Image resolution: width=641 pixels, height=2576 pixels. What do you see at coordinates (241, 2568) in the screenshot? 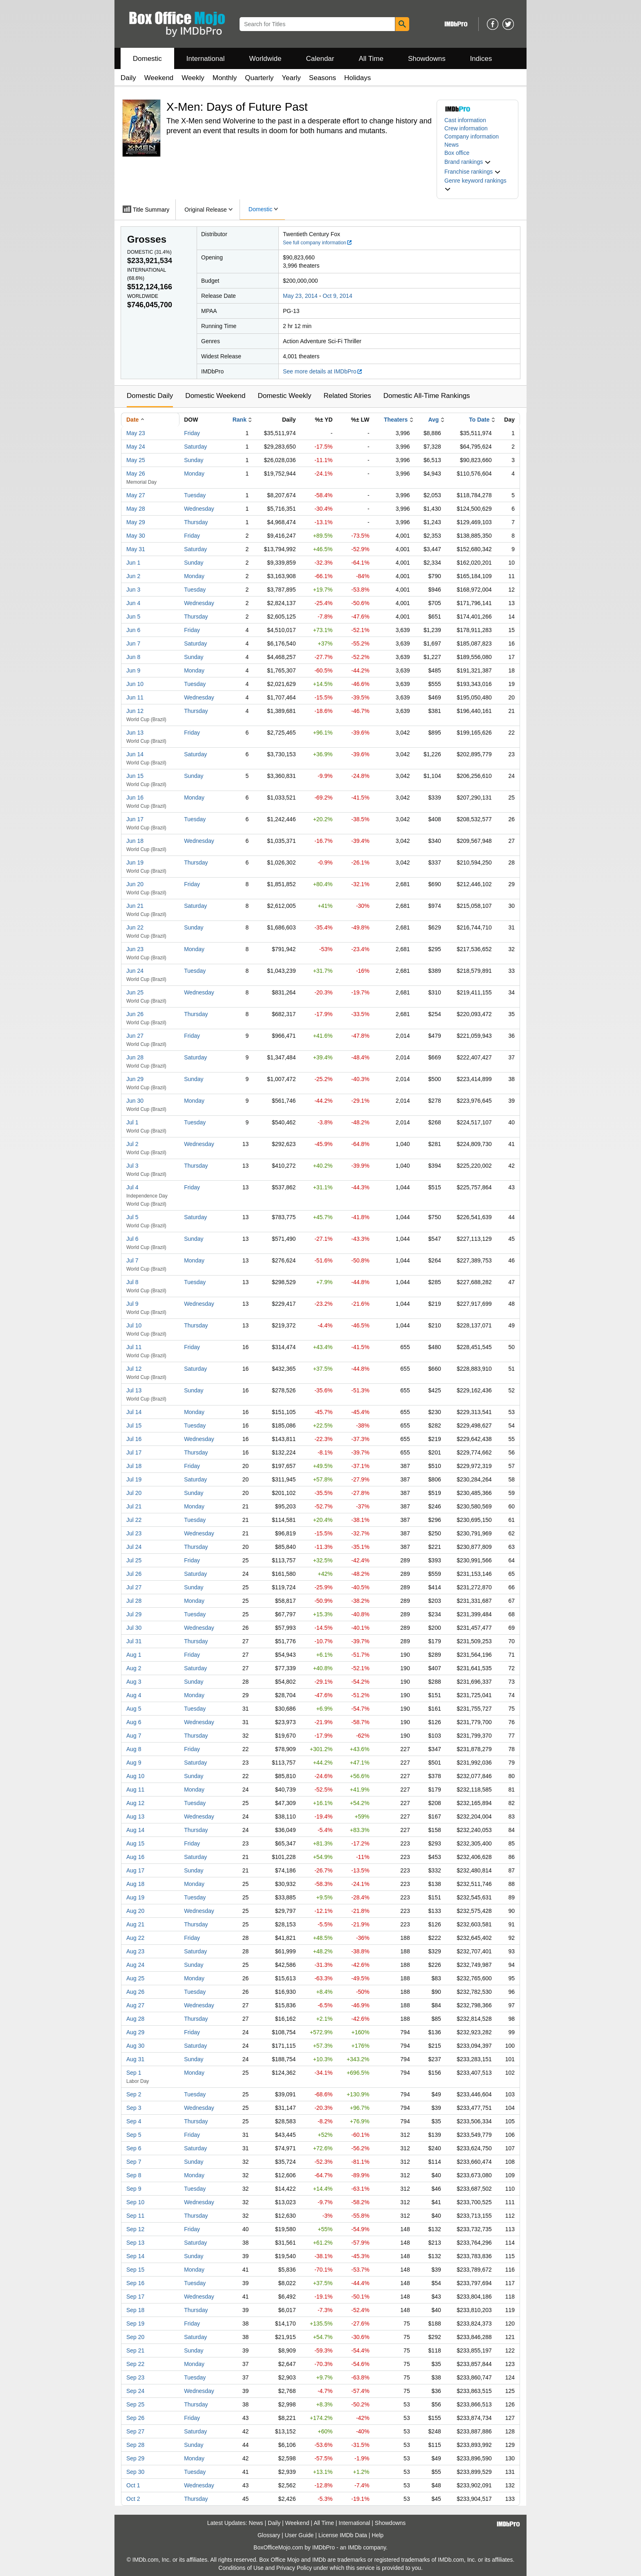
I see `Conditions of Use` at bounding box center [241, 2568].